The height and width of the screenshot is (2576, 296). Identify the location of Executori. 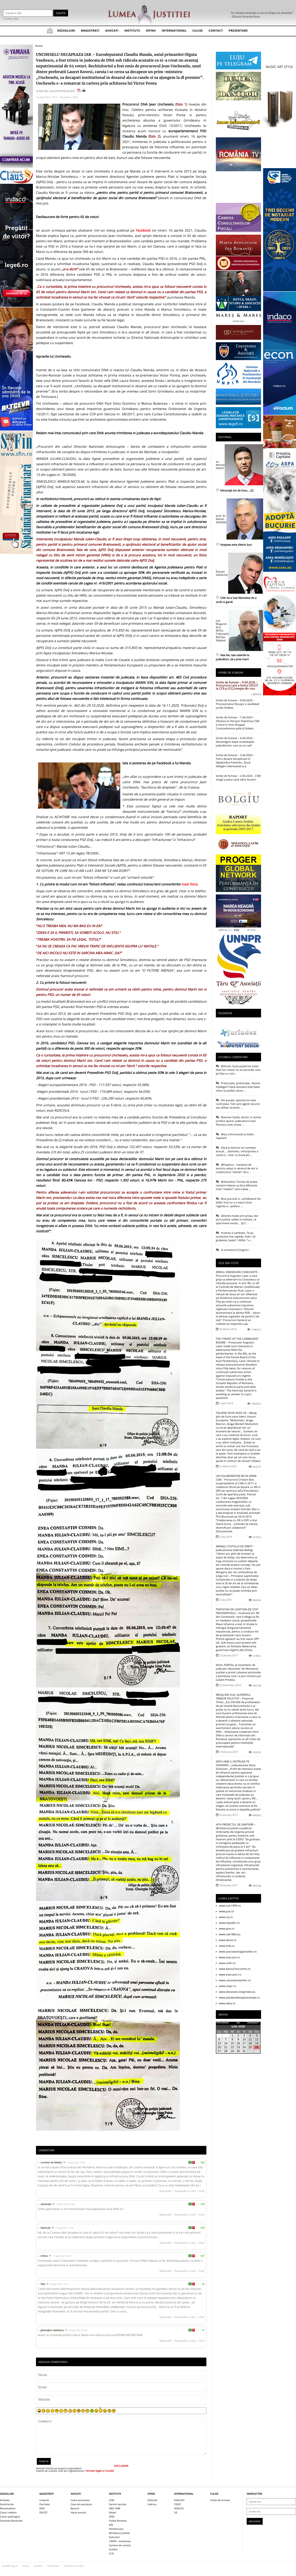
(114, 2537).